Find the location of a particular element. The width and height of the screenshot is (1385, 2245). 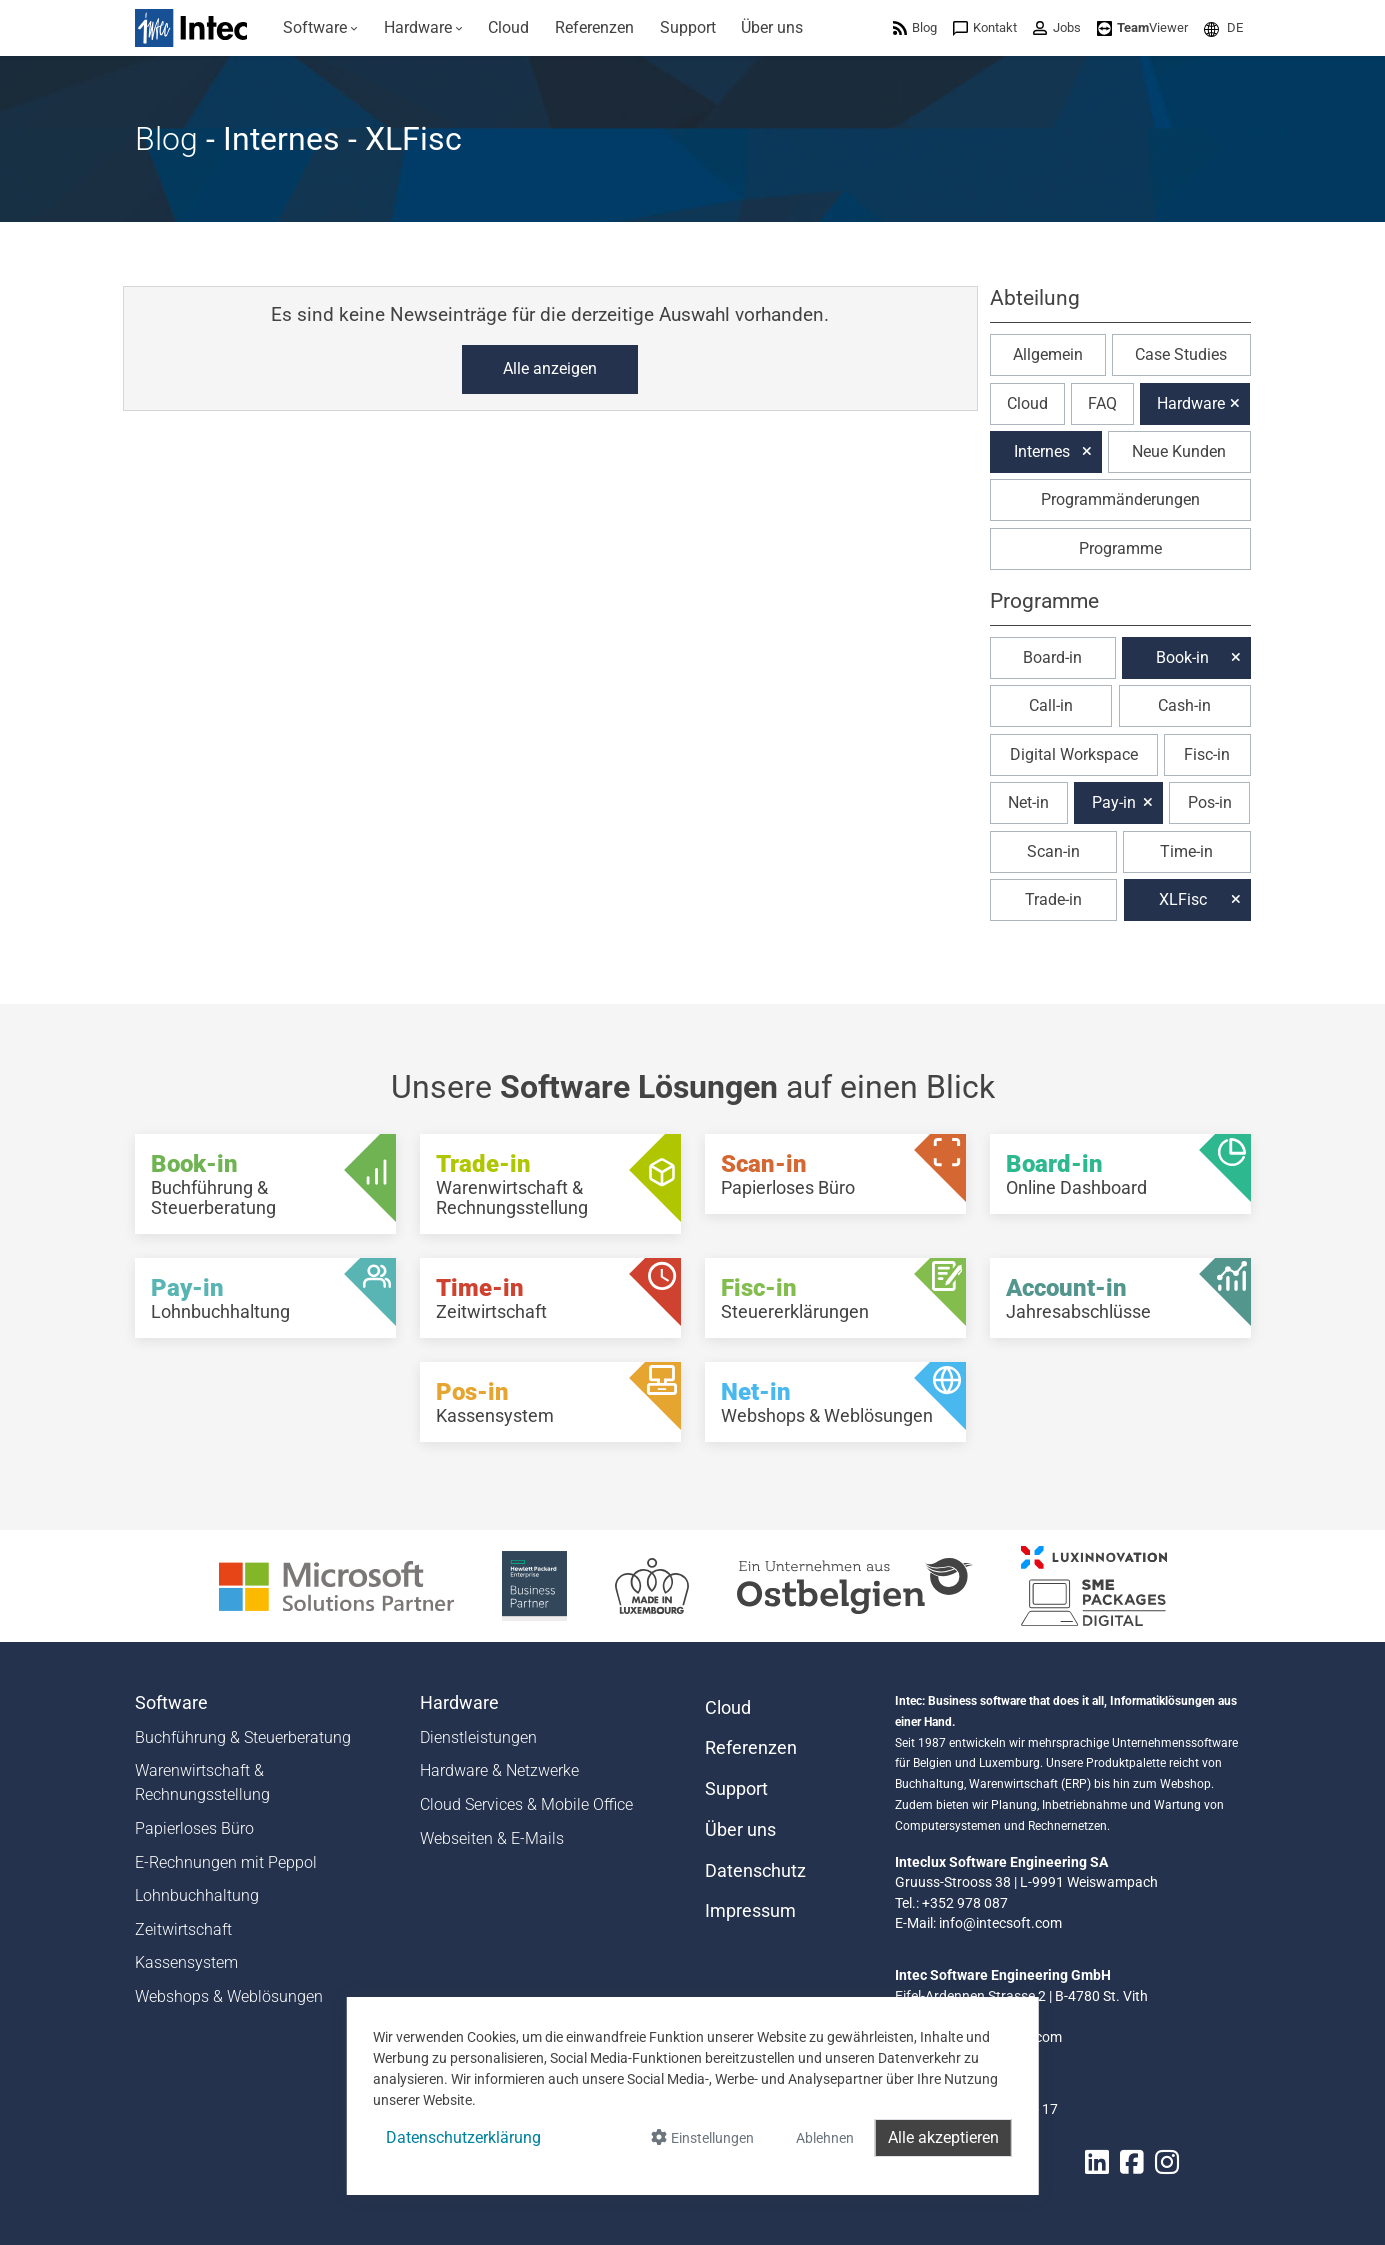

Datenschutzerklärung is located at coordinates (463, 2137).